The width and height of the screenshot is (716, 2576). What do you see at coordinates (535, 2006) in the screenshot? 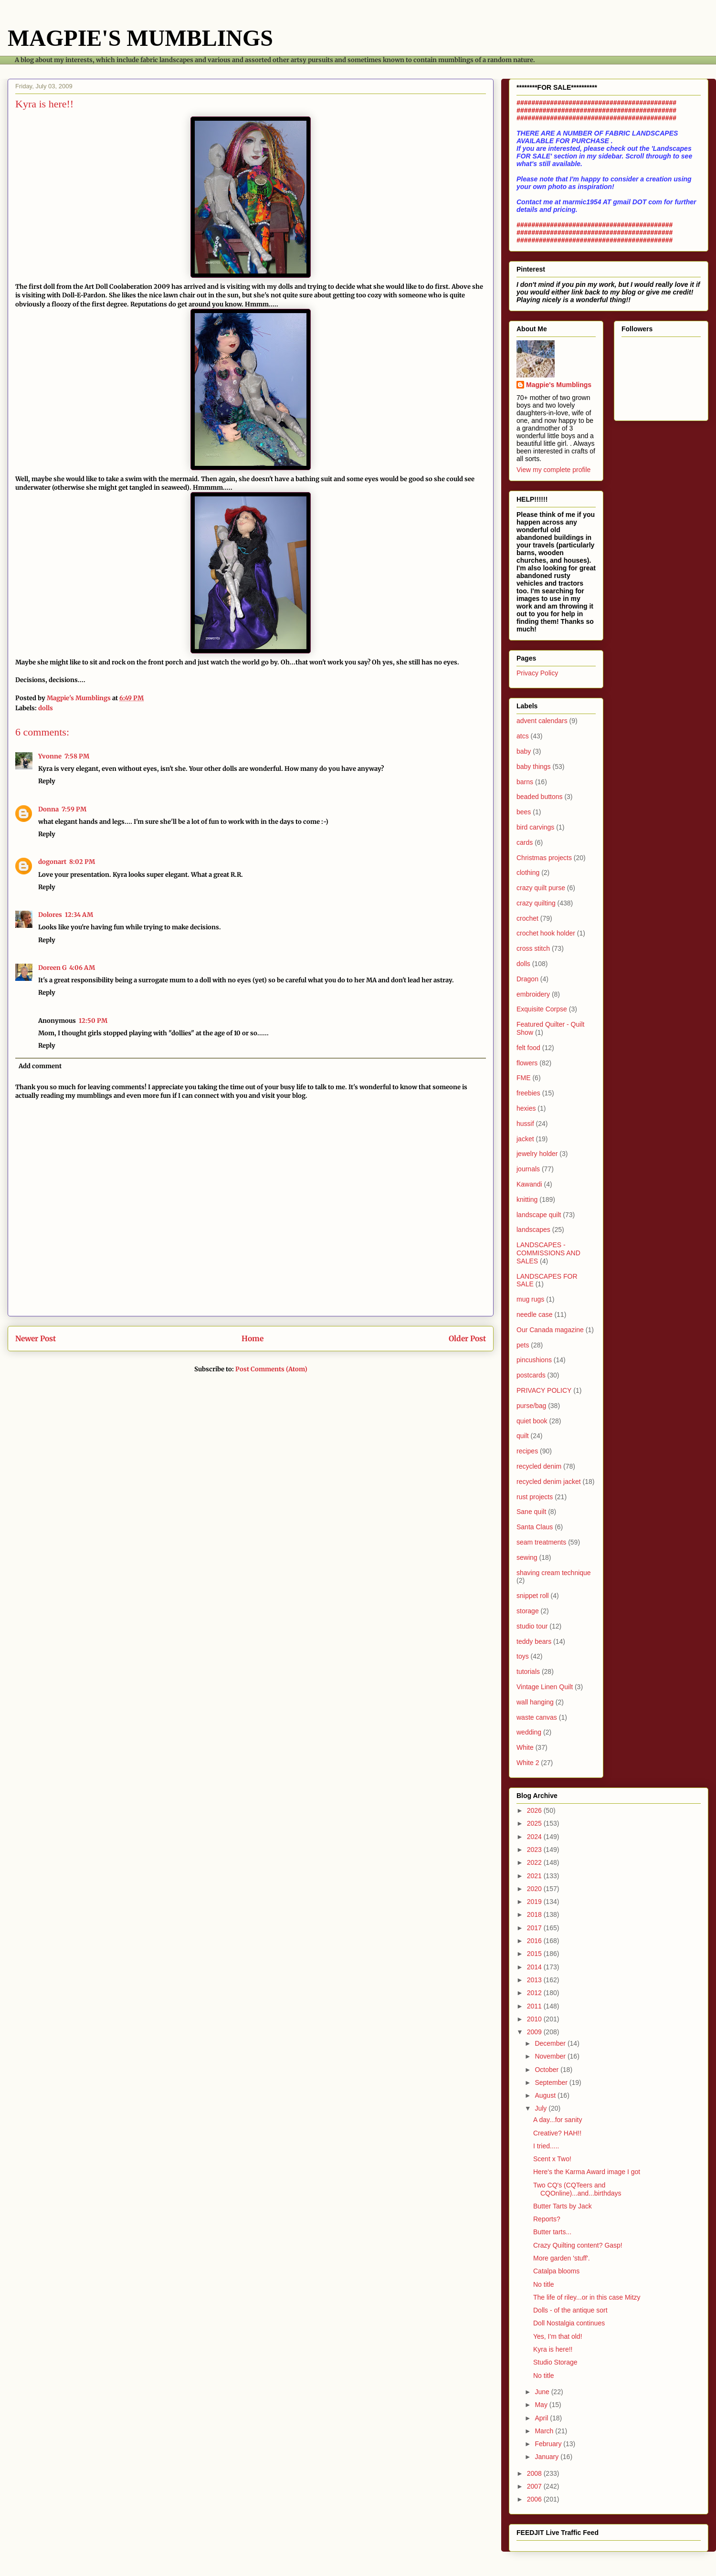
I see `2011` at bounding box center [535, 2006].